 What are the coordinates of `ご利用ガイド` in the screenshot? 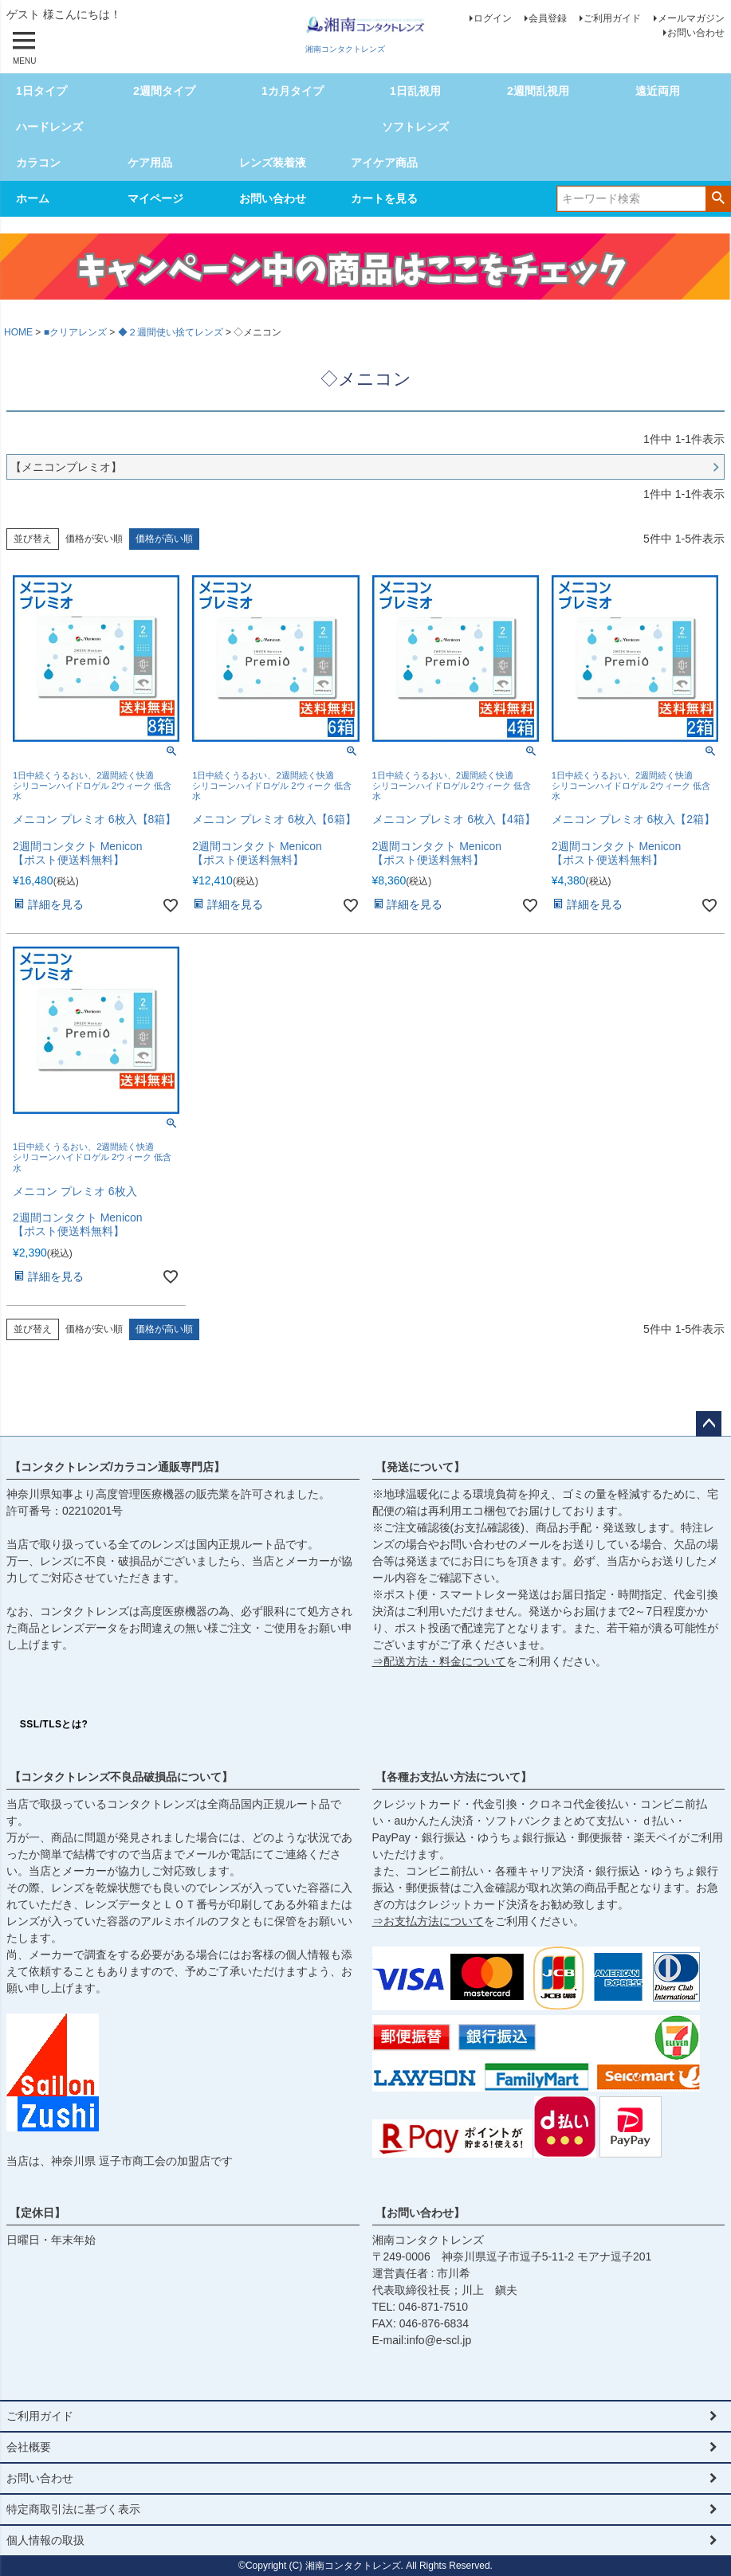 It's located at (612, 18).